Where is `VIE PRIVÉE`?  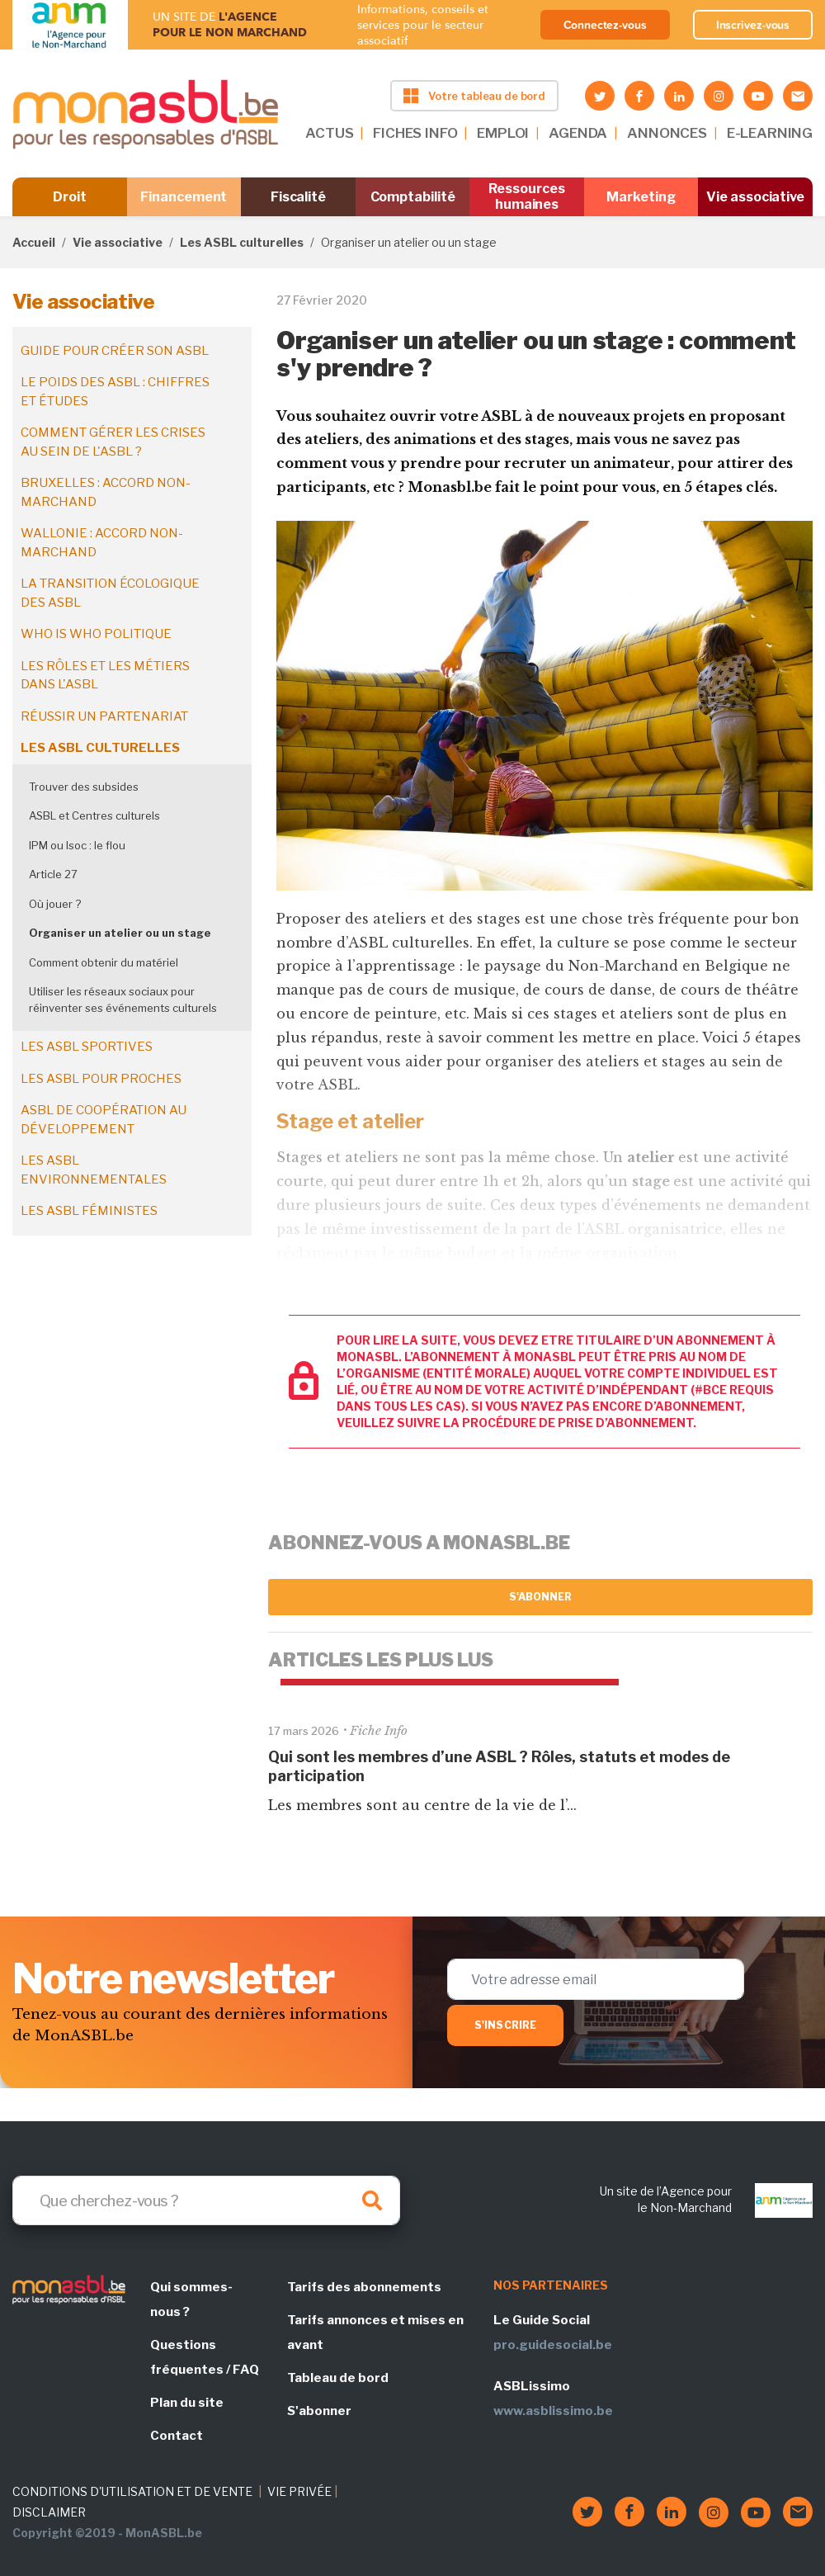 VIE PRIVÉE is located at coordinates (299, 2491).